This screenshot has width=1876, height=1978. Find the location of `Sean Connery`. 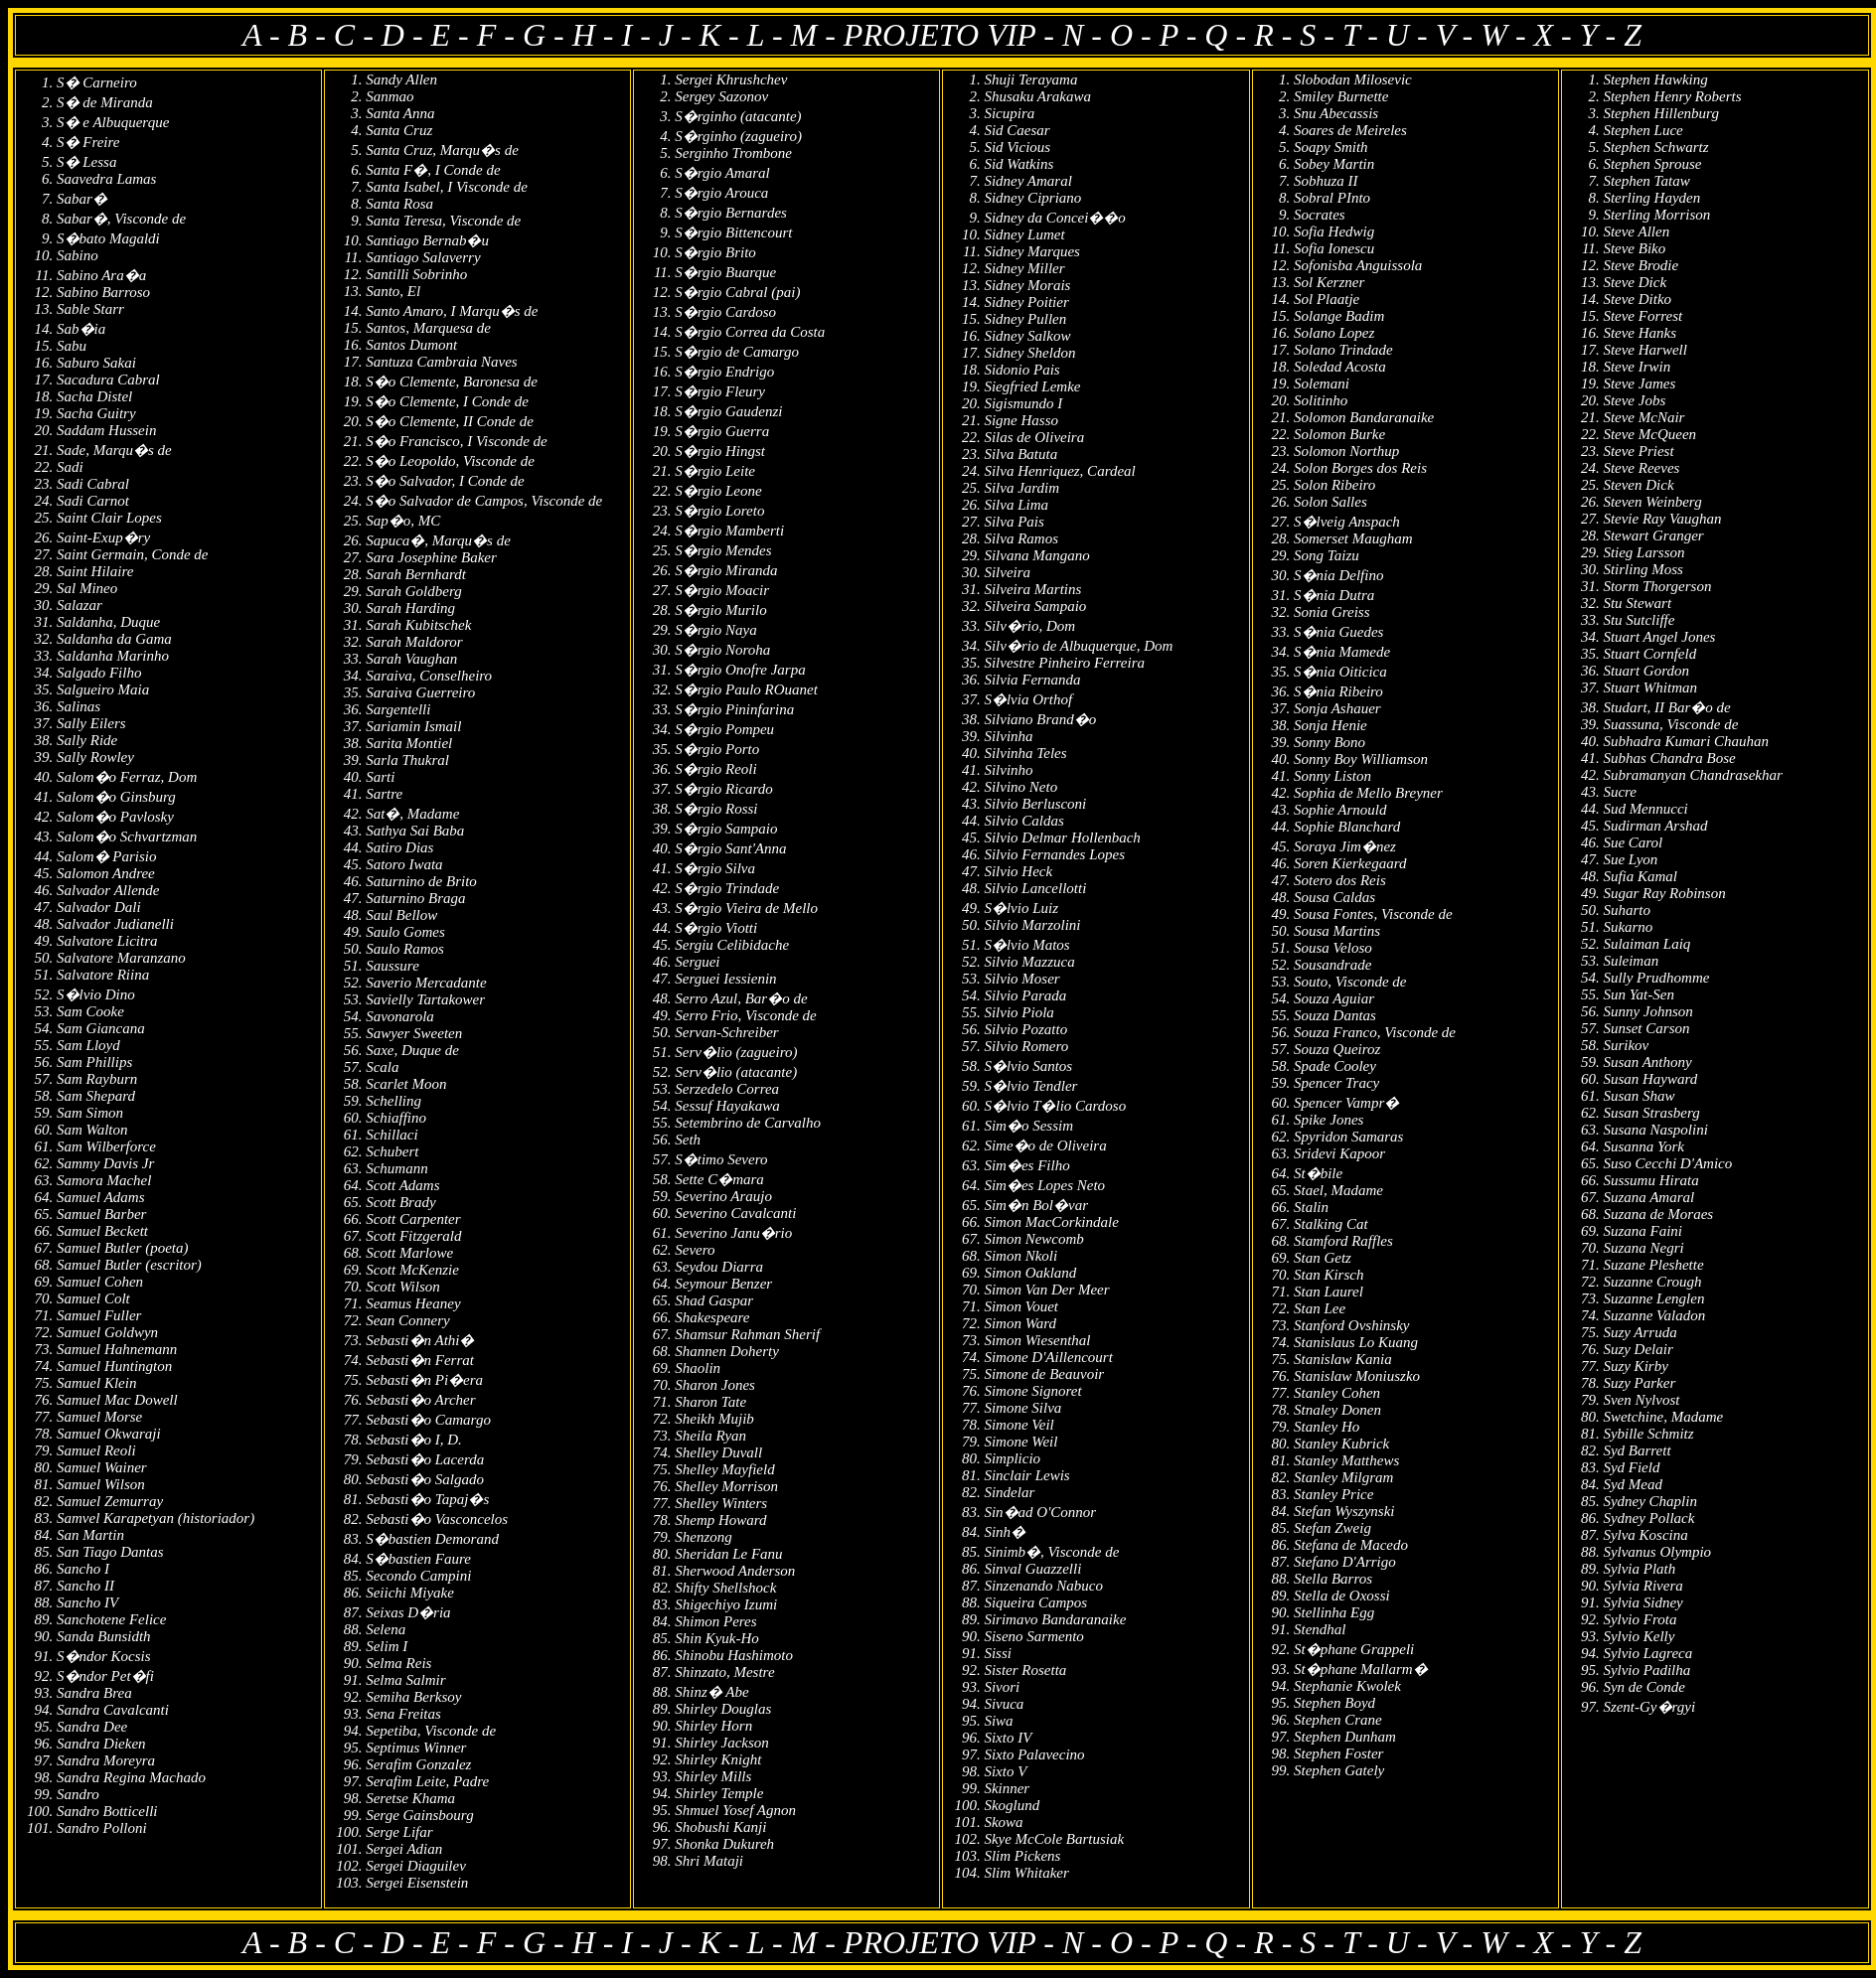

Sean Connery is located at coordinates (408, 1320).